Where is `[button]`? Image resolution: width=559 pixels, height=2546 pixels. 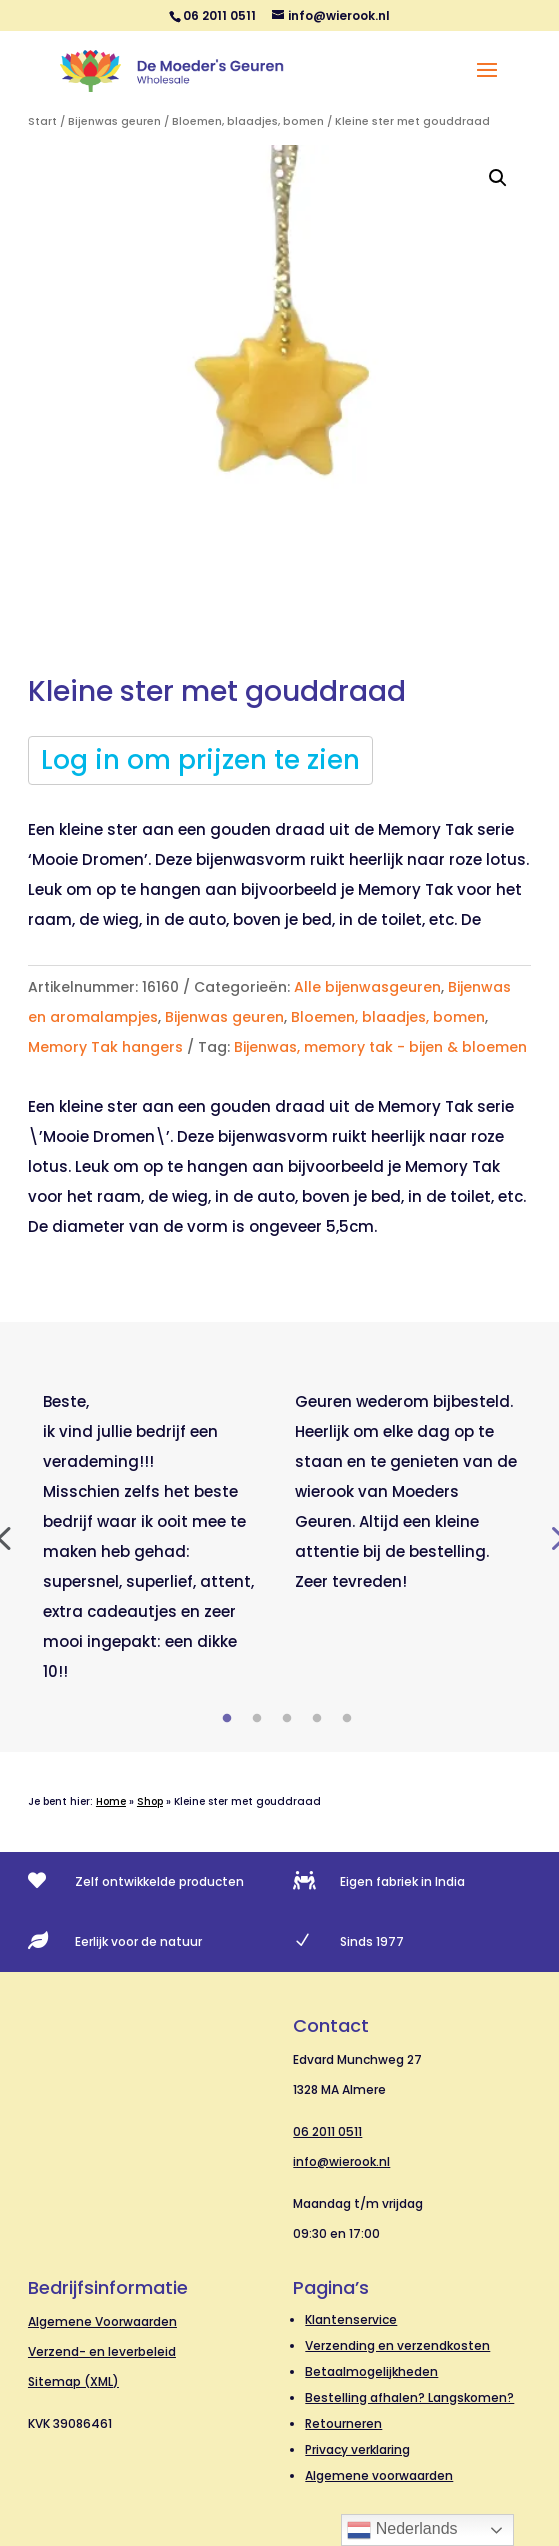
[button] is located at coordinates (498, 178).